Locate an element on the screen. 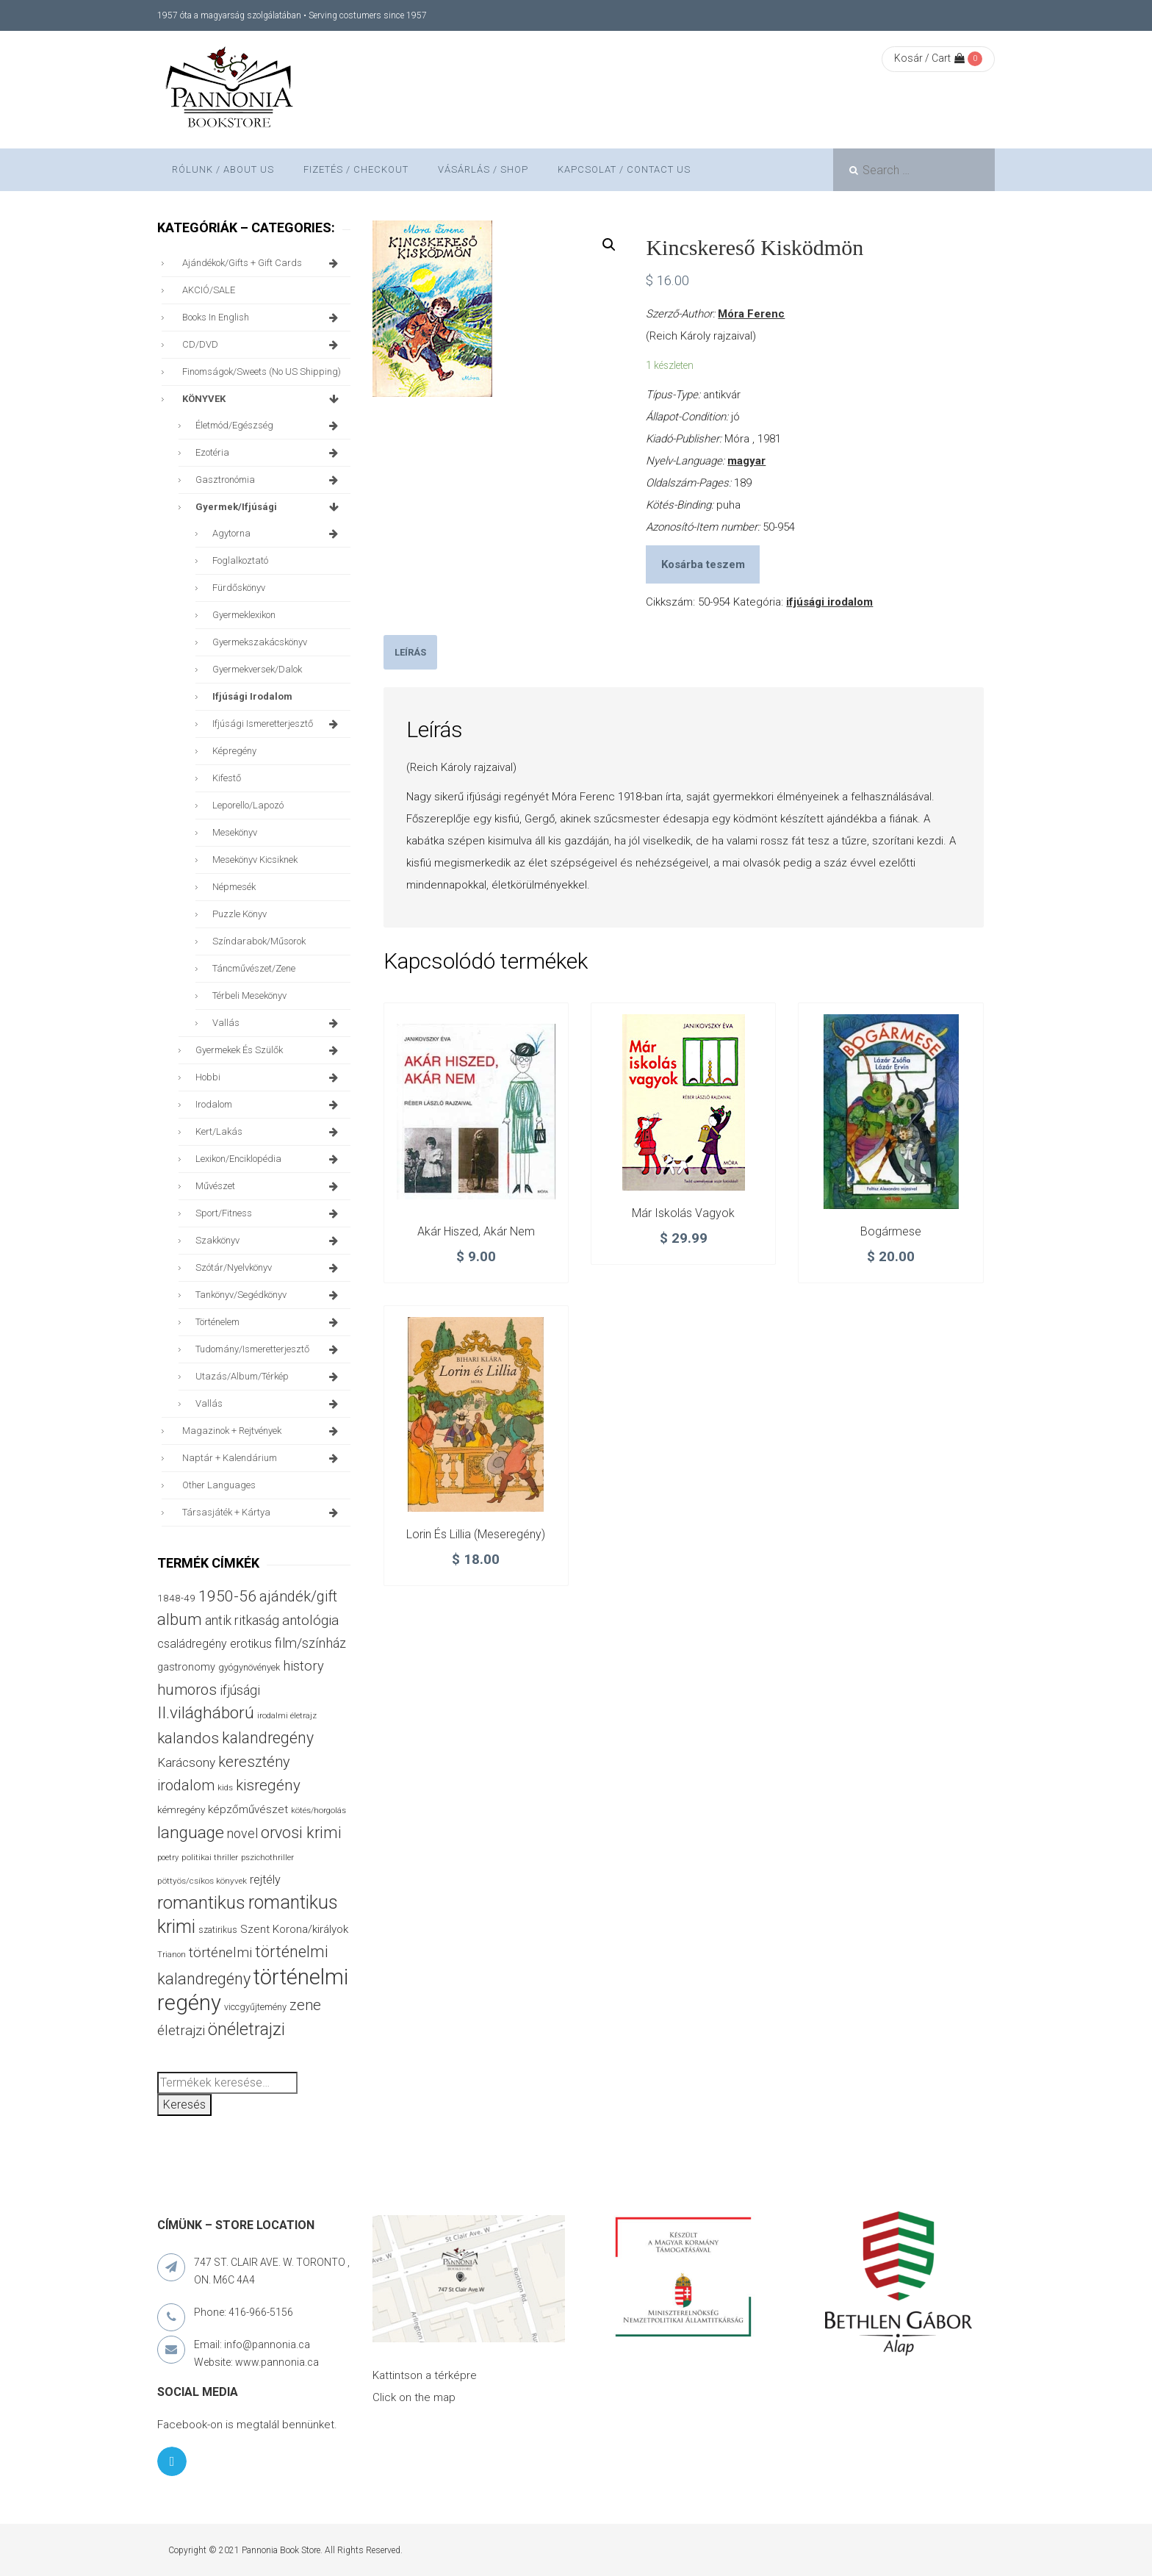 The height and width of the screenshot is (2576, 1152). AKCIÓ/SALE is located at coordinates (208, 289).